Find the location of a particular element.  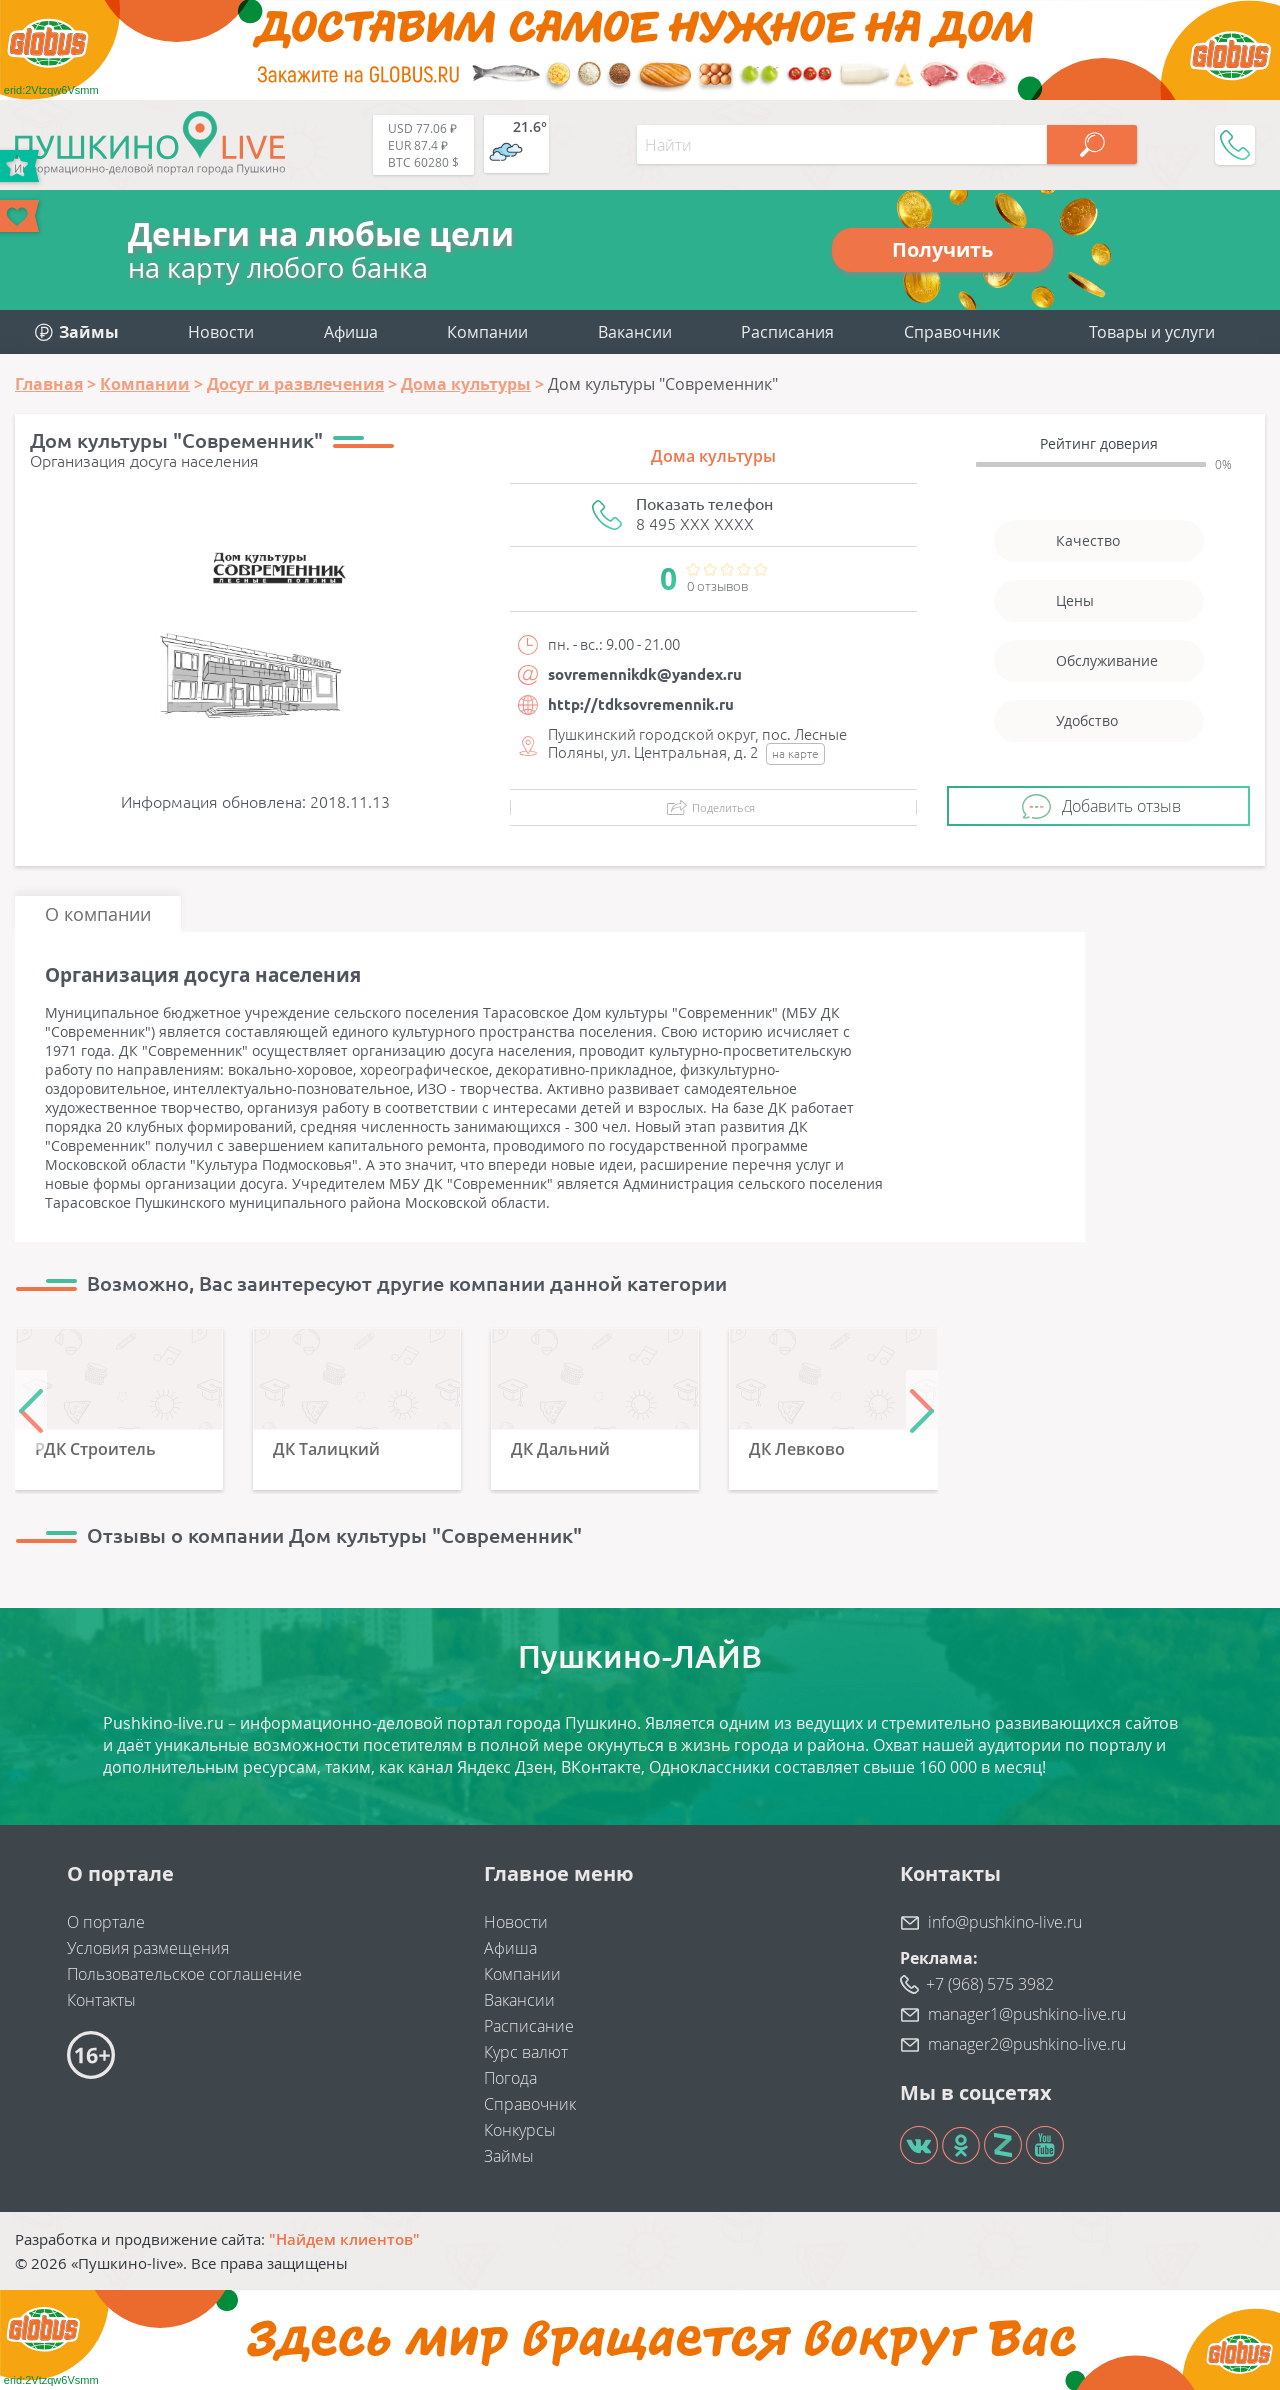

Займы is located at coordinates (509, 2156).